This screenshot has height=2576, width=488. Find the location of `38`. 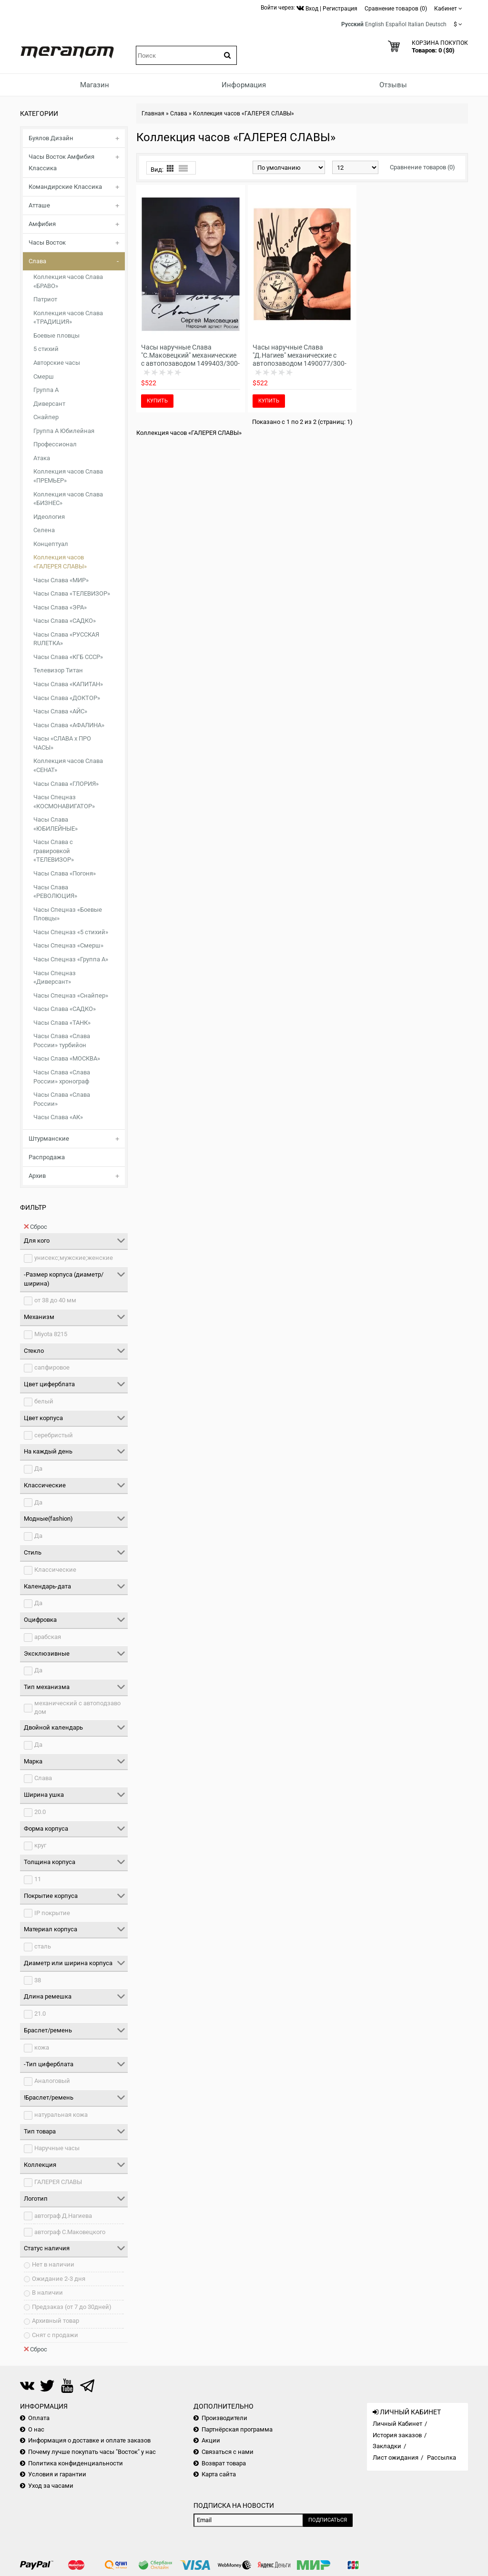

38 is located at coordinates (37, 1980).